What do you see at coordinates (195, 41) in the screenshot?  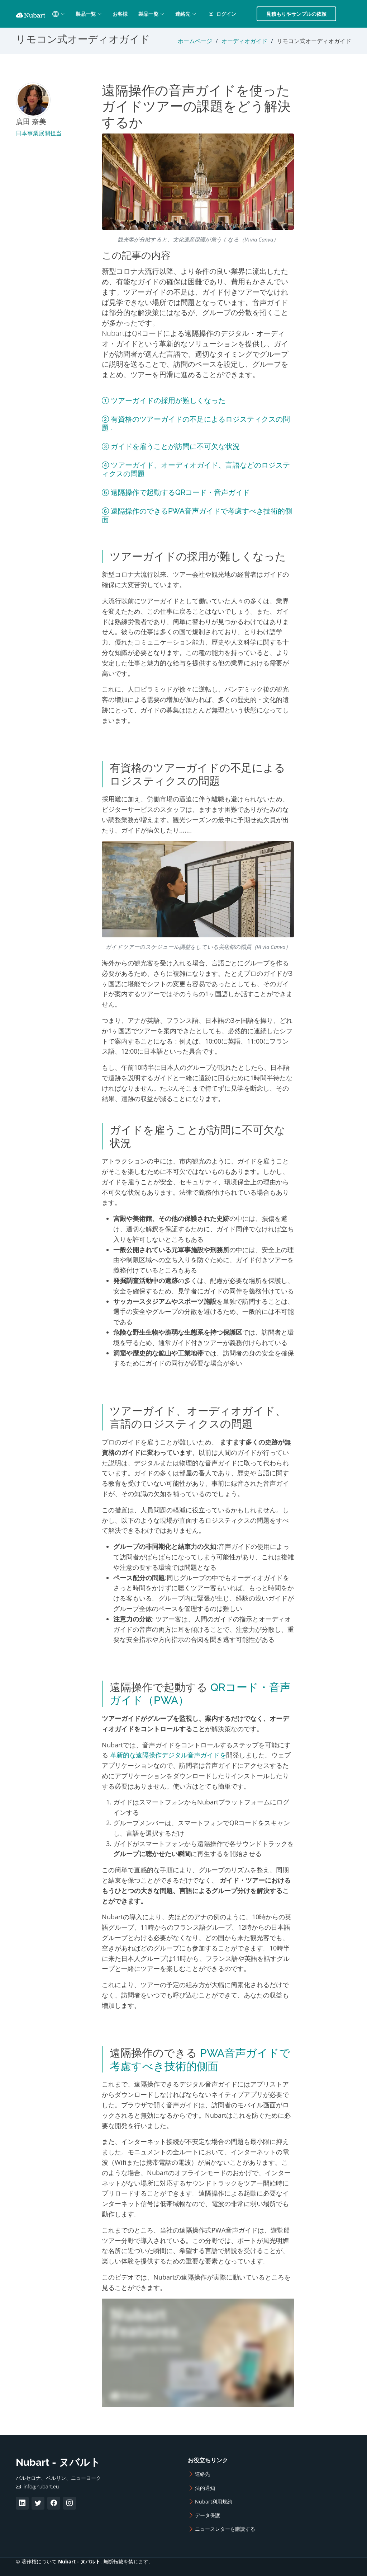 I see `ホームページ` at bounding box center [195, 41].